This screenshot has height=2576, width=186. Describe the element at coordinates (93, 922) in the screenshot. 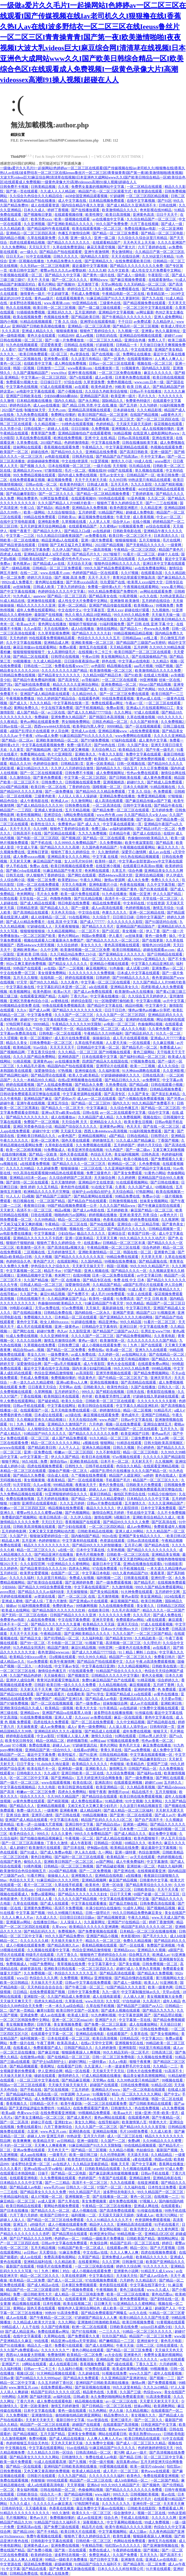

I see `国产成人777777` at that location.